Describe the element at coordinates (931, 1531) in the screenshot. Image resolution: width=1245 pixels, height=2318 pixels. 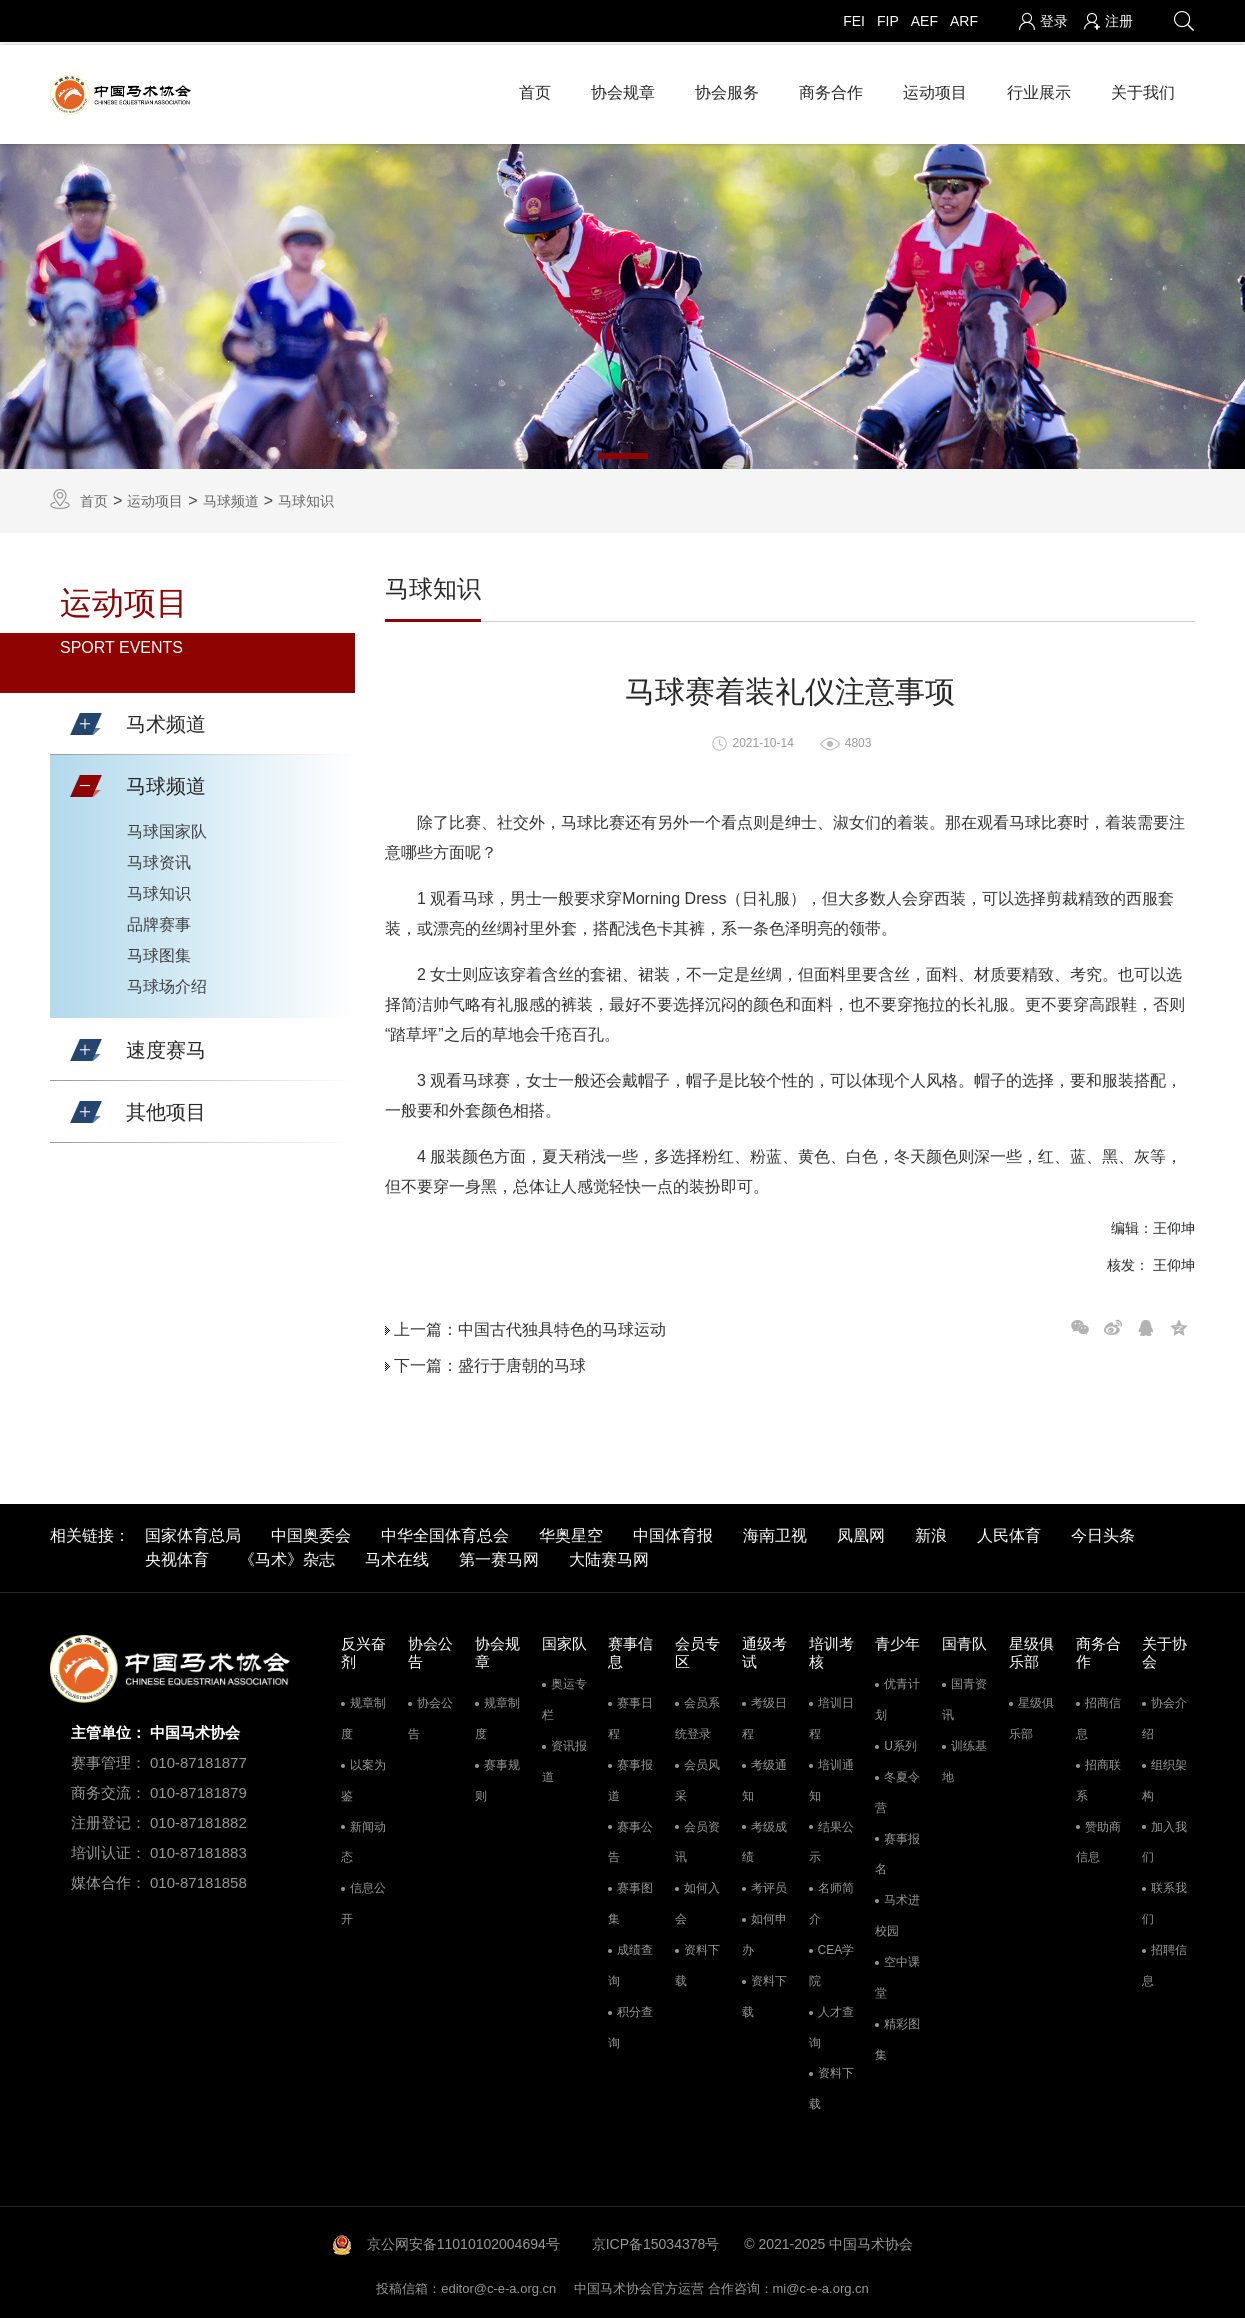
I see `新浪` at that location.